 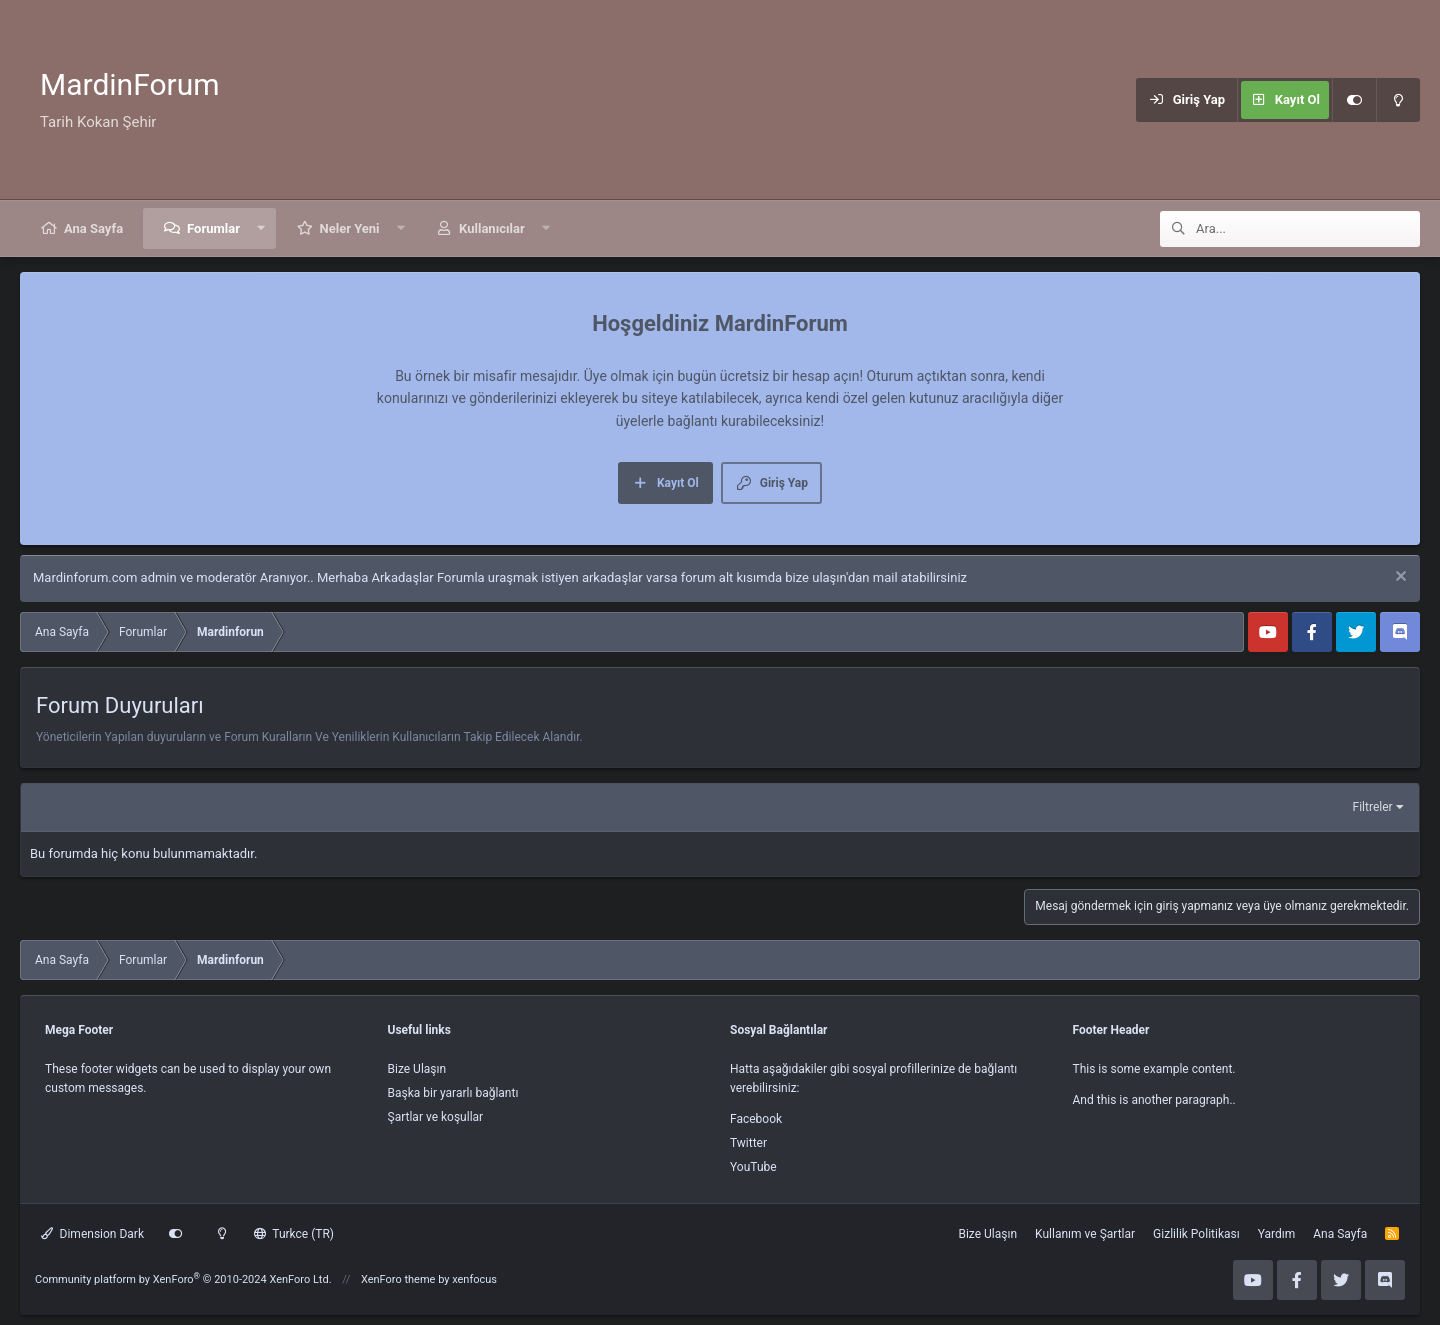 What do you see at coordinates (756, 1119) in the screenshot?
I see `Facebook` at bounding box center [756, 1119].